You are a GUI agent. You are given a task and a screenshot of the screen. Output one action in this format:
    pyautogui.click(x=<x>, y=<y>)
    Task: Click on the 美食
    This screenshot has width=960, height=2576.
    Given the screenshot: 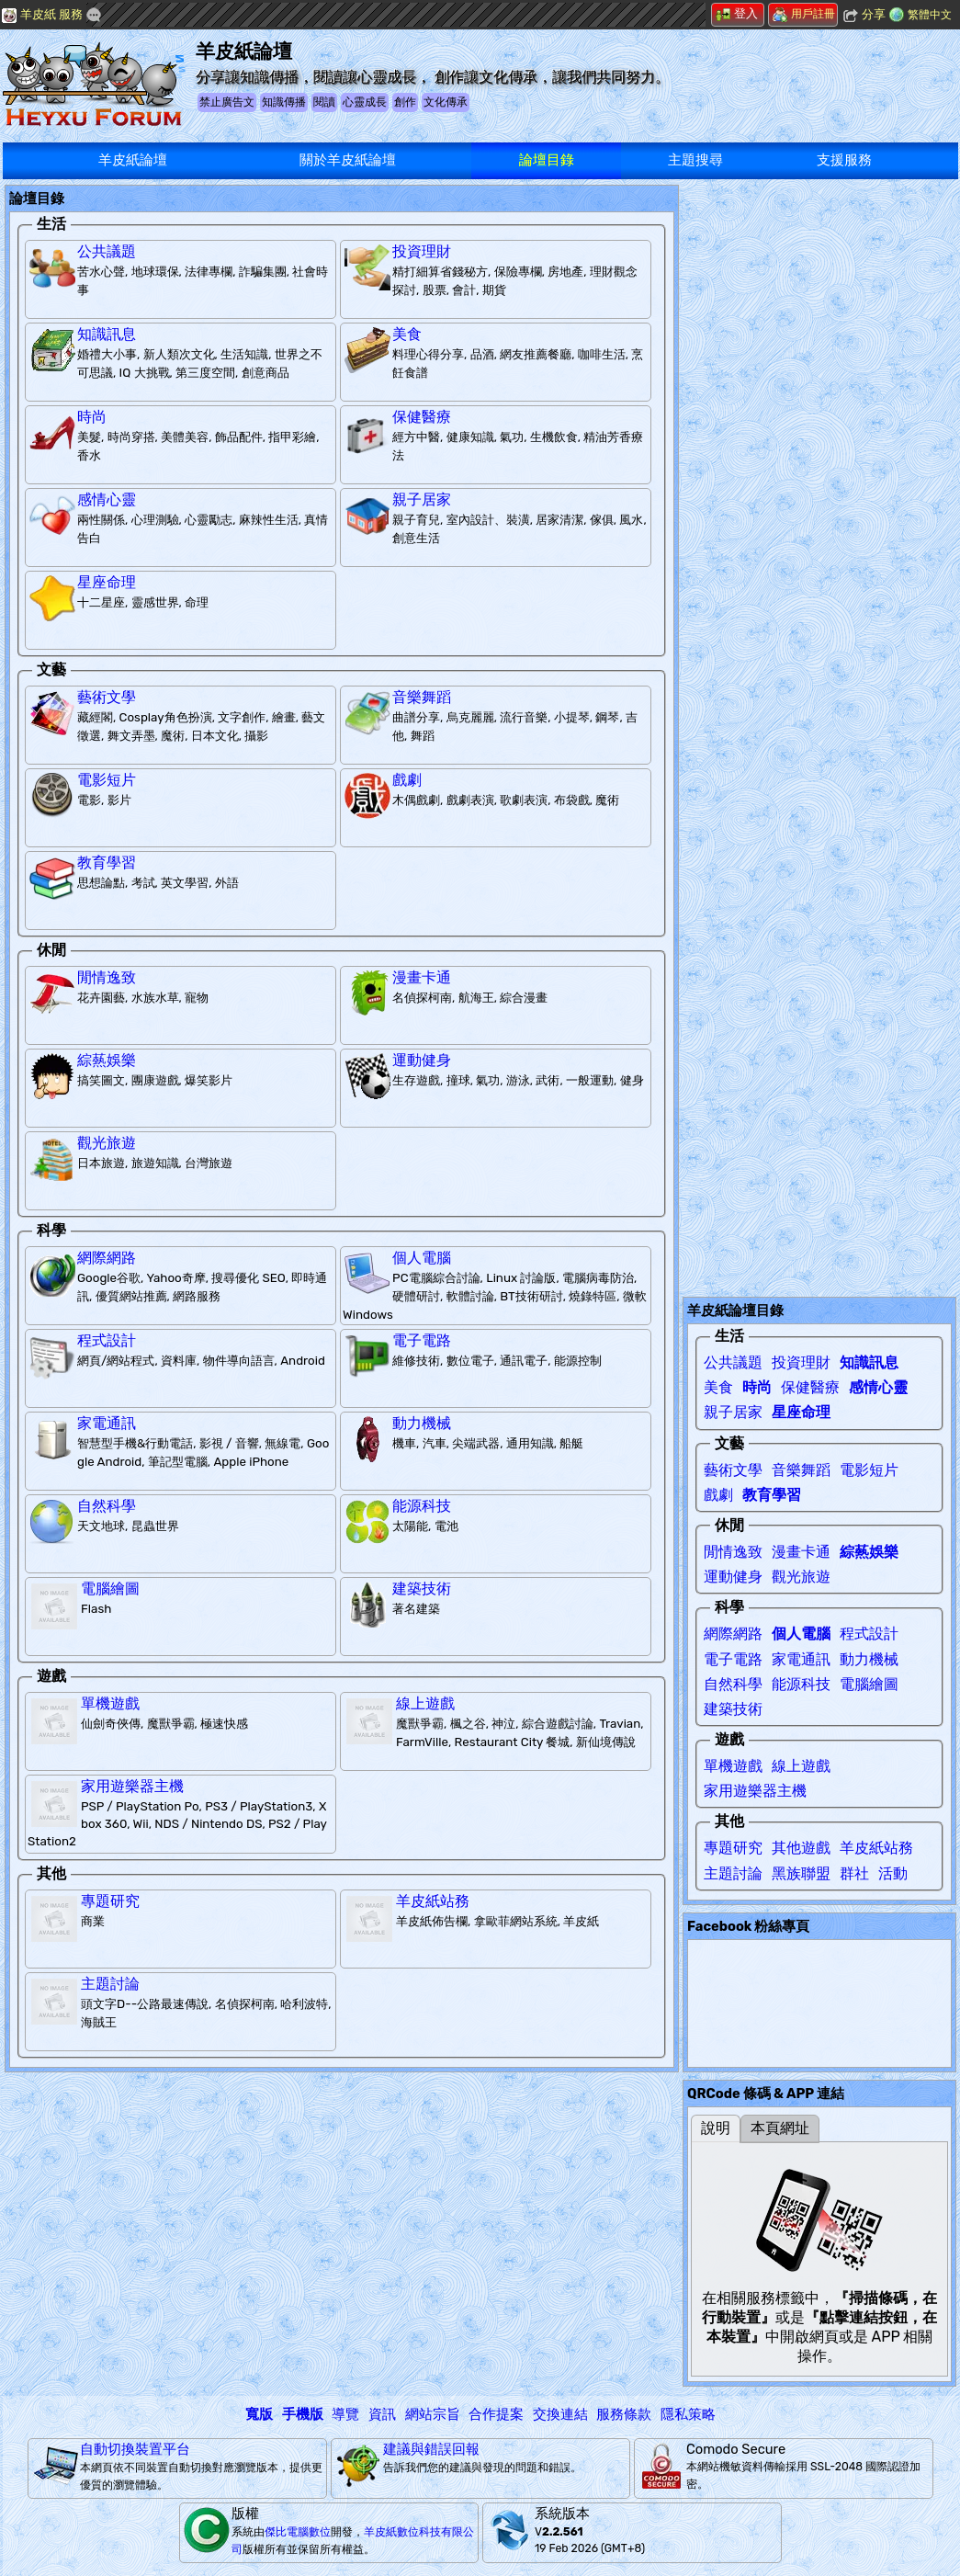 What is the action you would take?
    pyautogui.click(x=407, y=334)
    